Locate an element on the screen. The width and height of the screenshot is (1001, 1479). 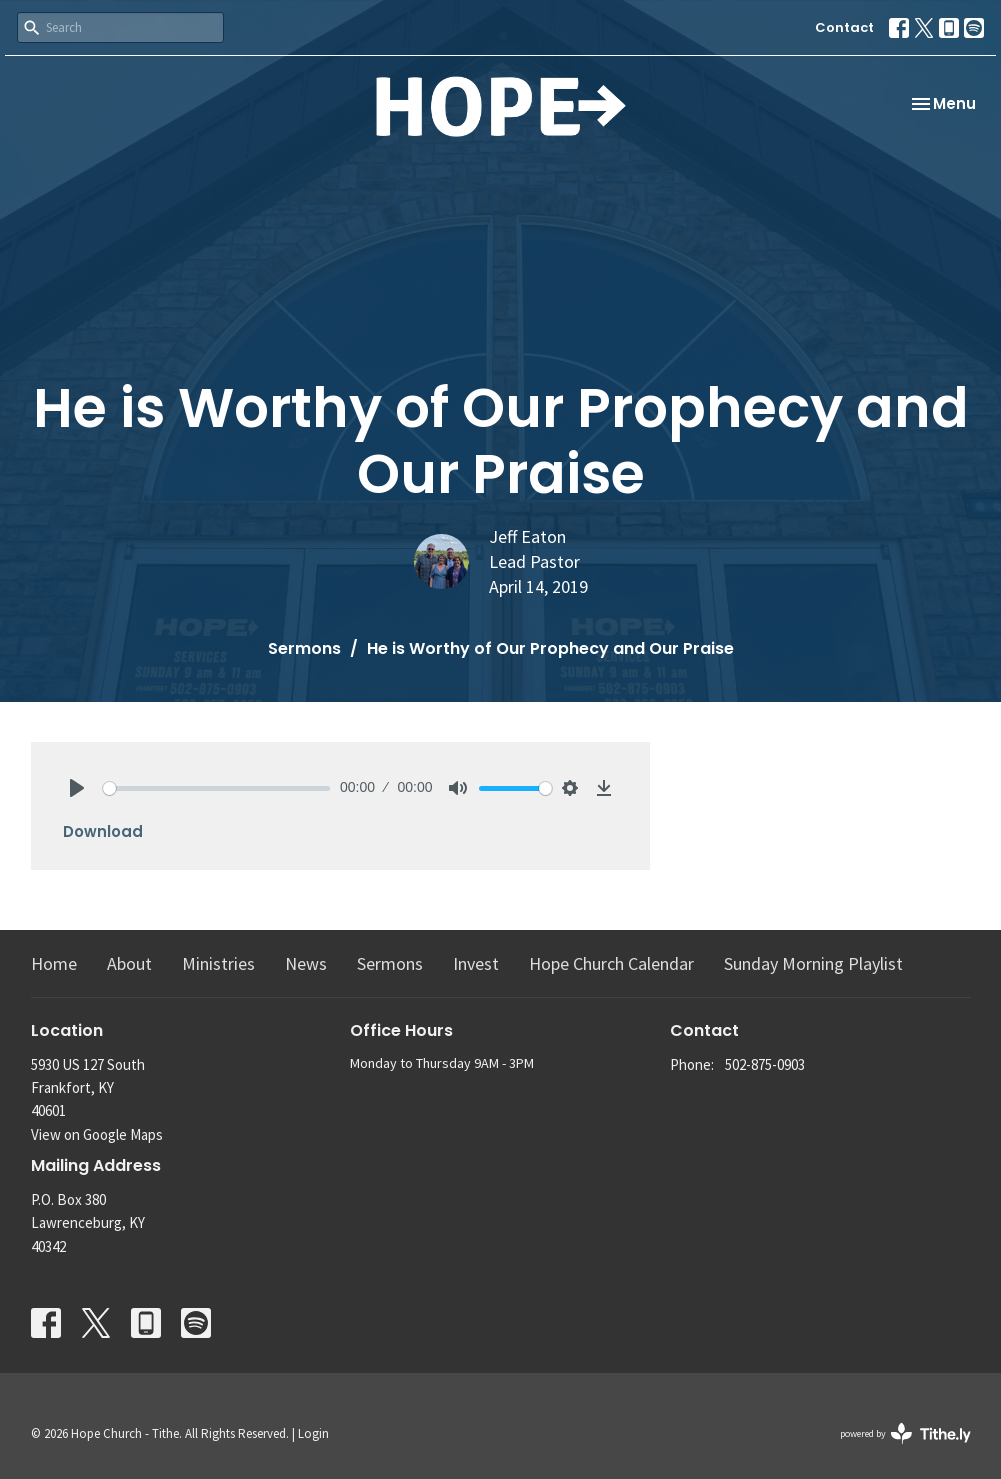
Download is located at coordinates (103, 831).